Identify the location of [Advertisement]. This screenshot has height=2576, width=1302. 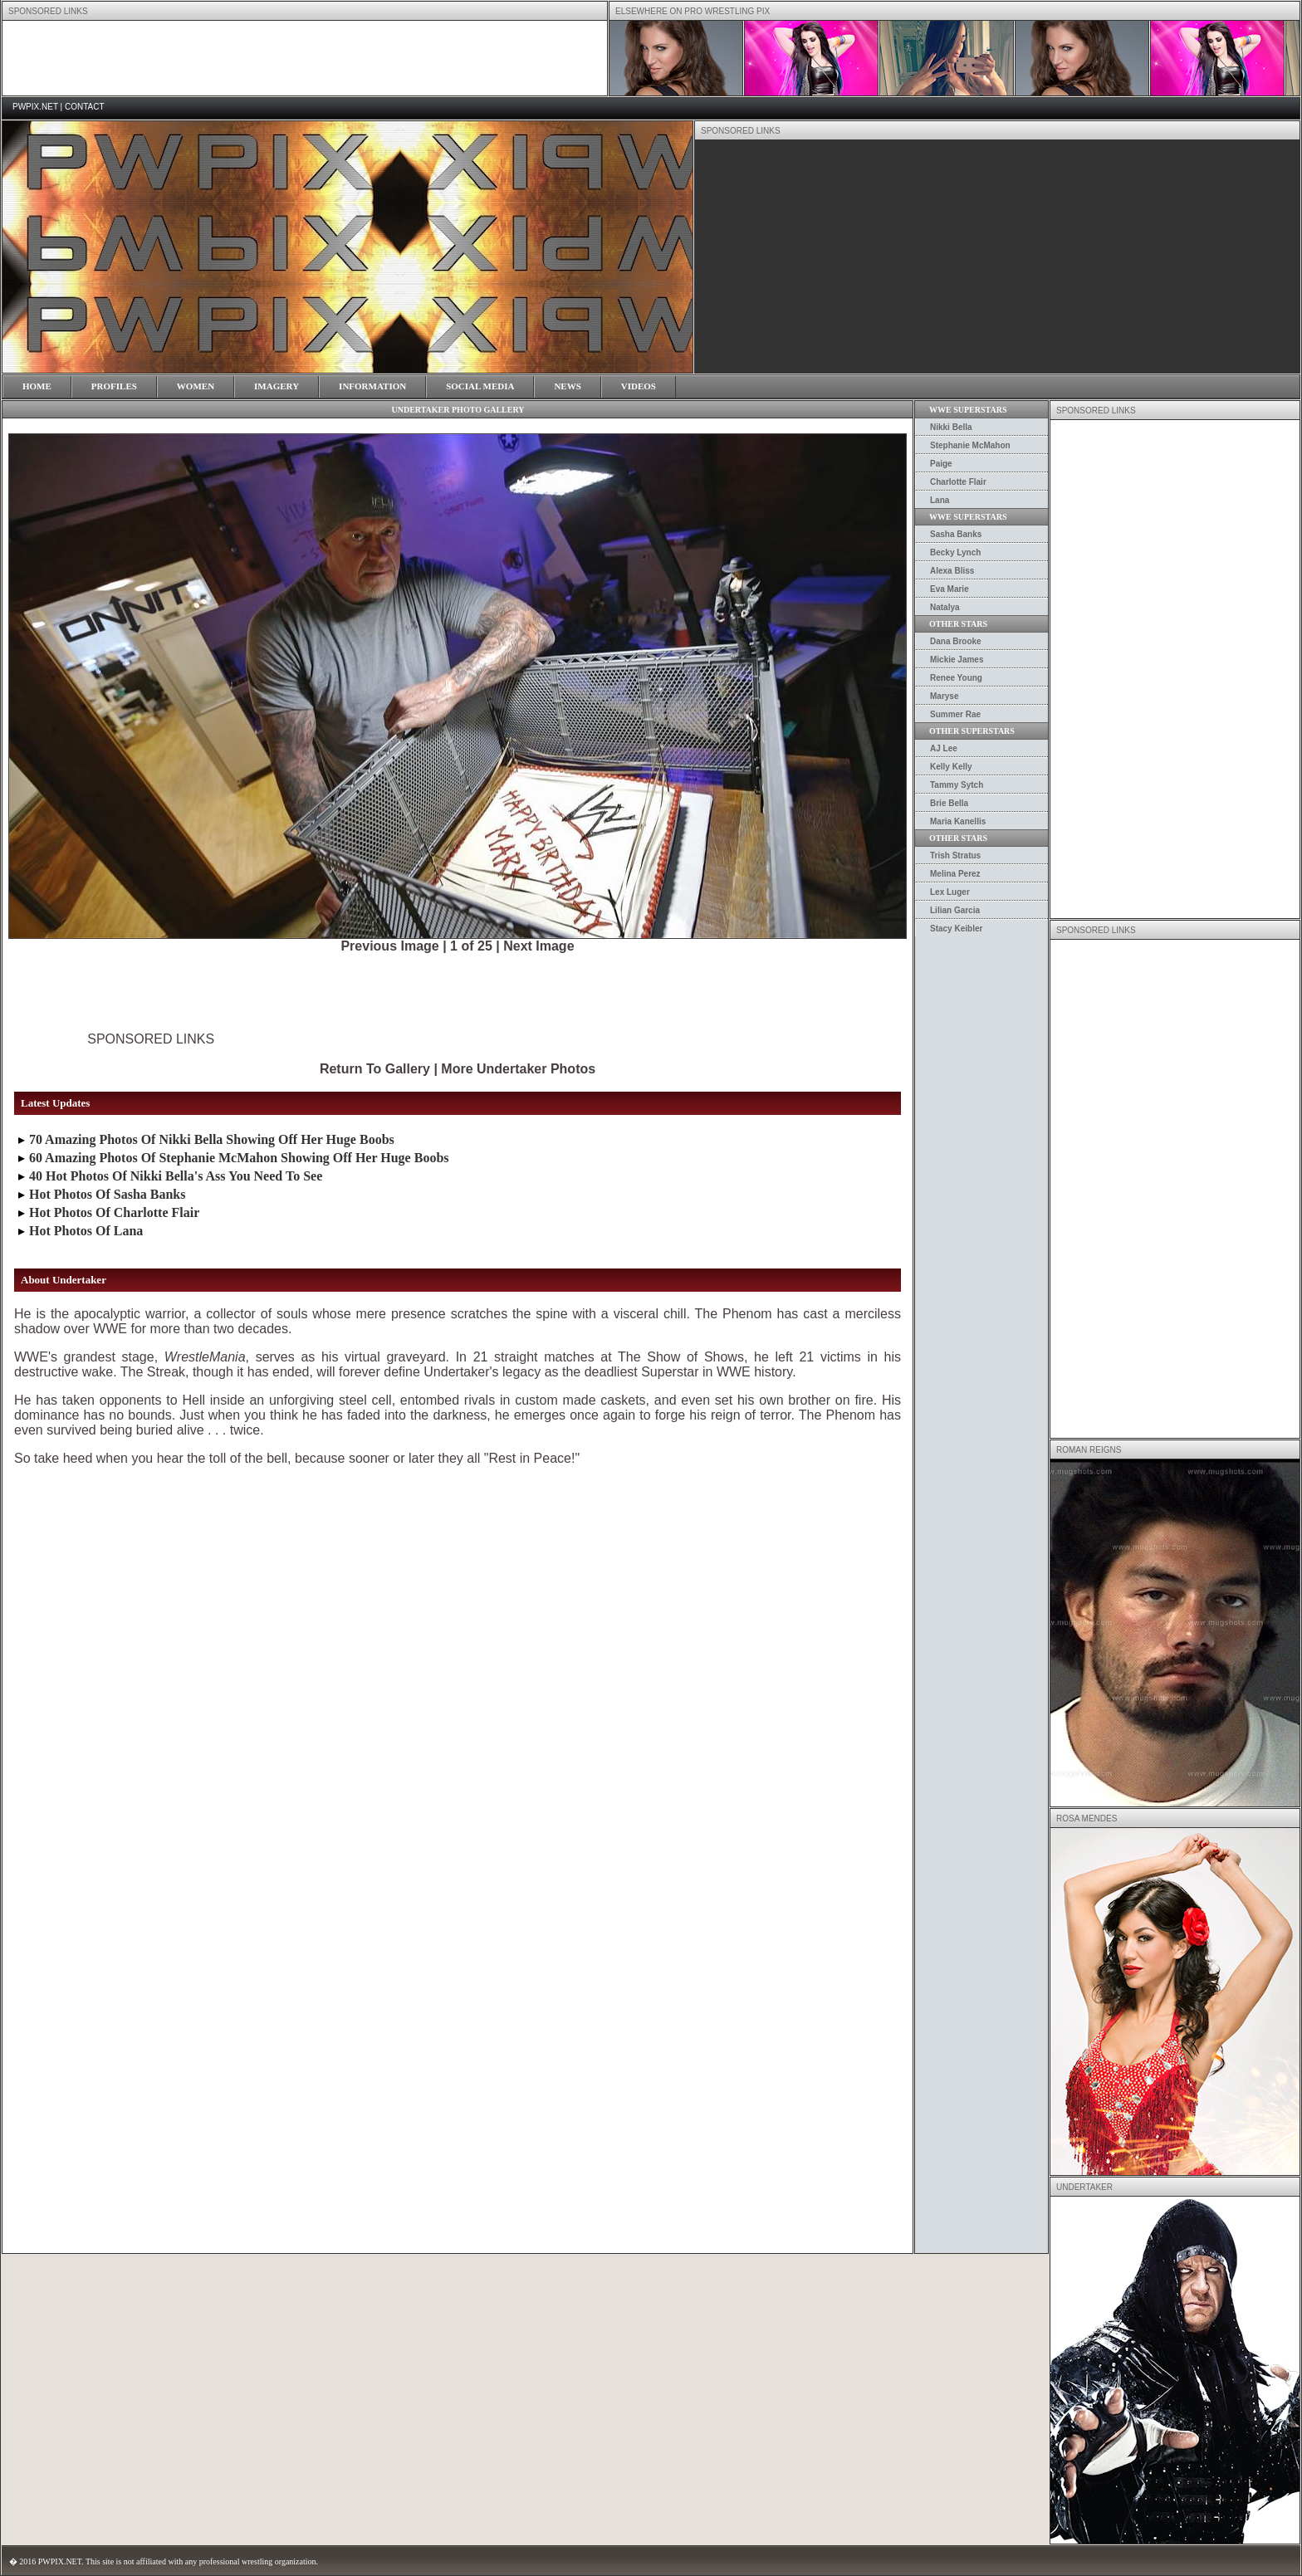
(304, 58).